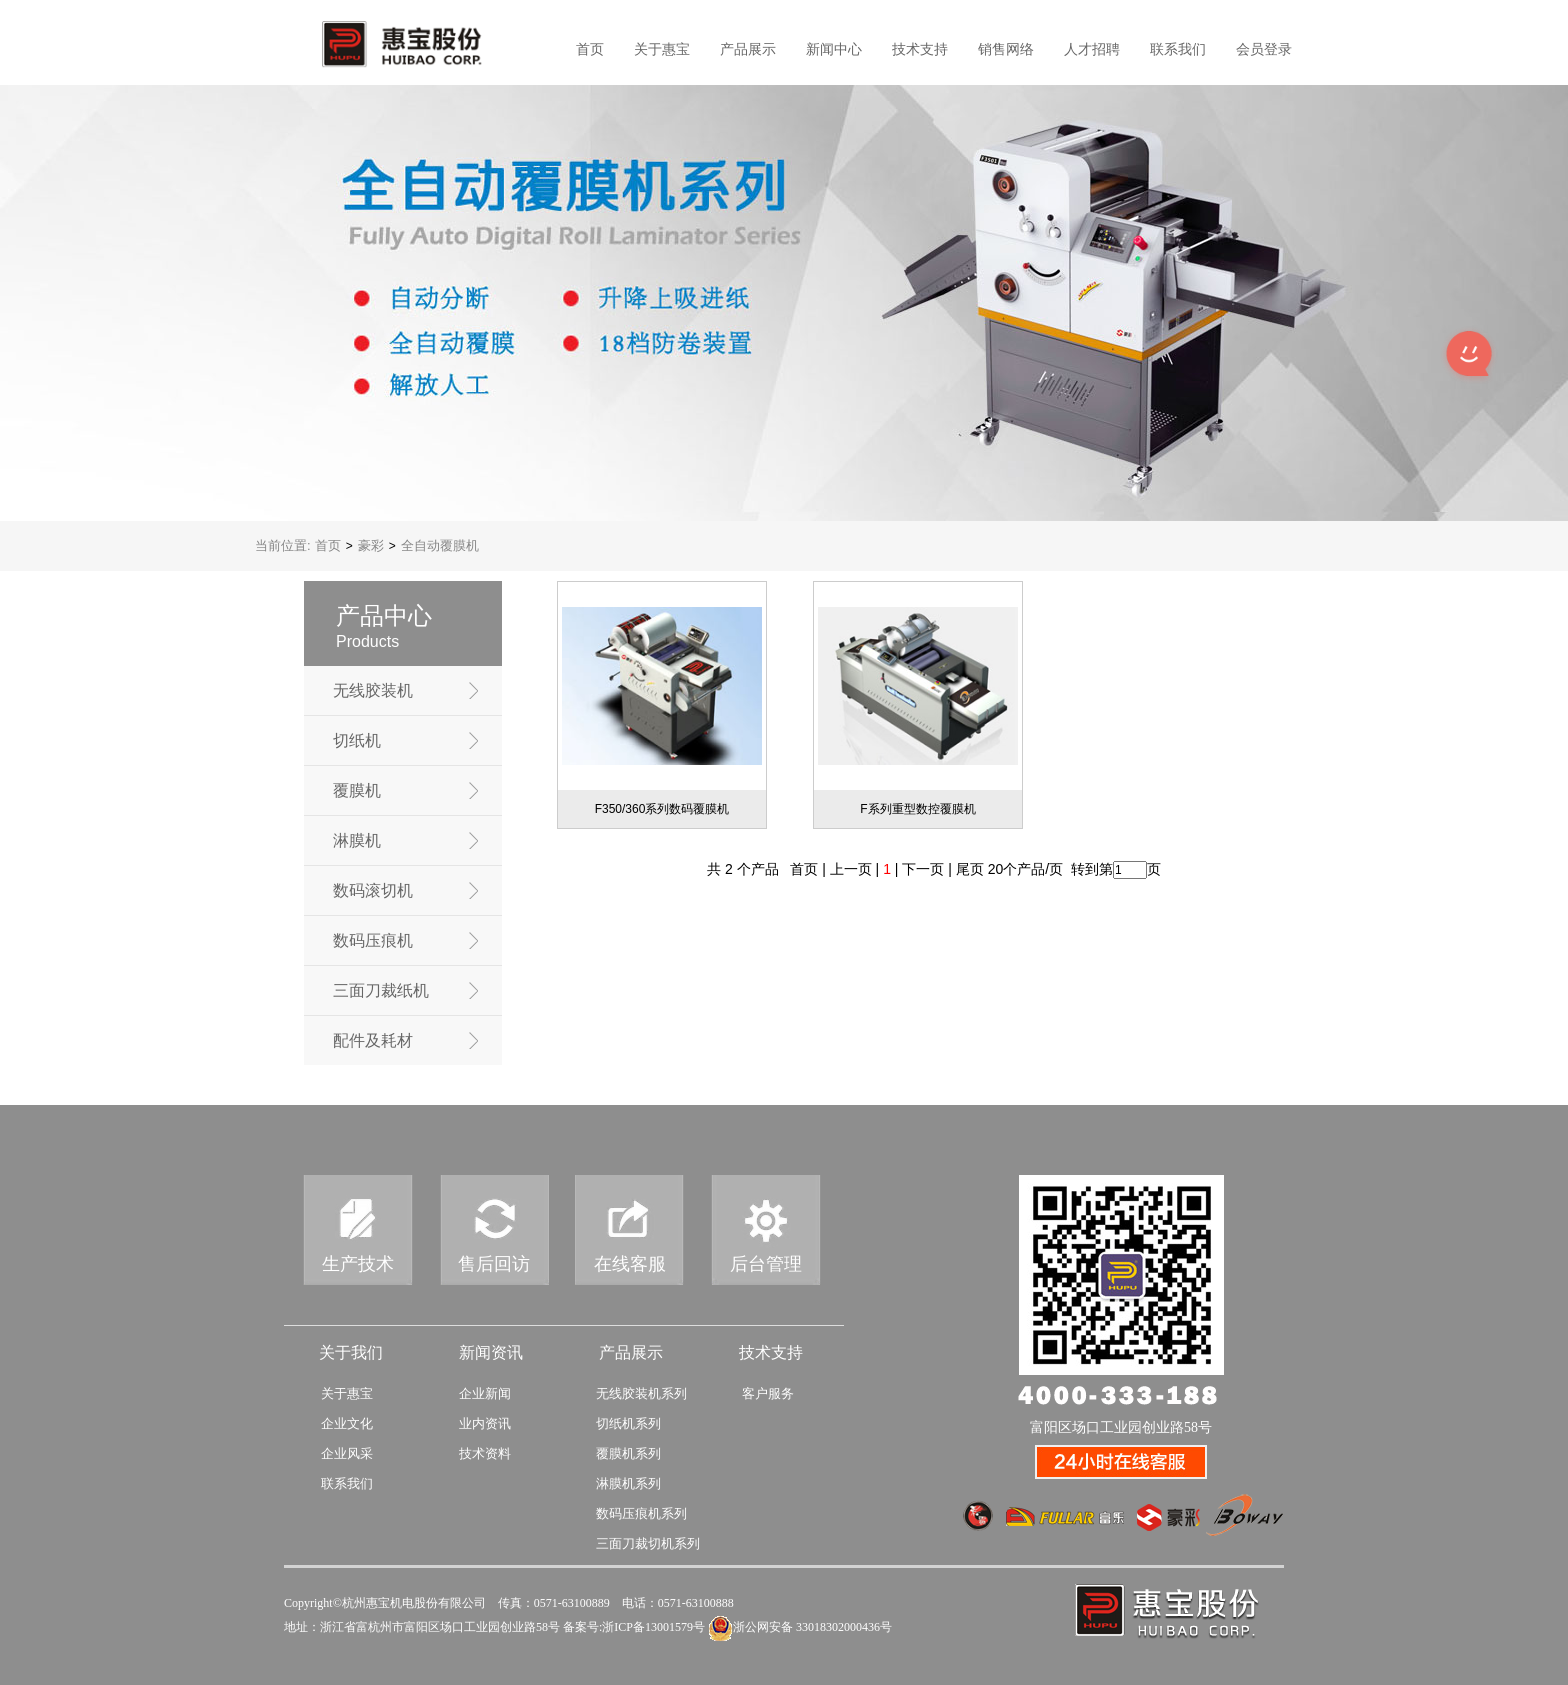  What do you see at coordinates (485, 1423) in the screenshot?
I see `业内资讯` at bounding box center [485, 1423].